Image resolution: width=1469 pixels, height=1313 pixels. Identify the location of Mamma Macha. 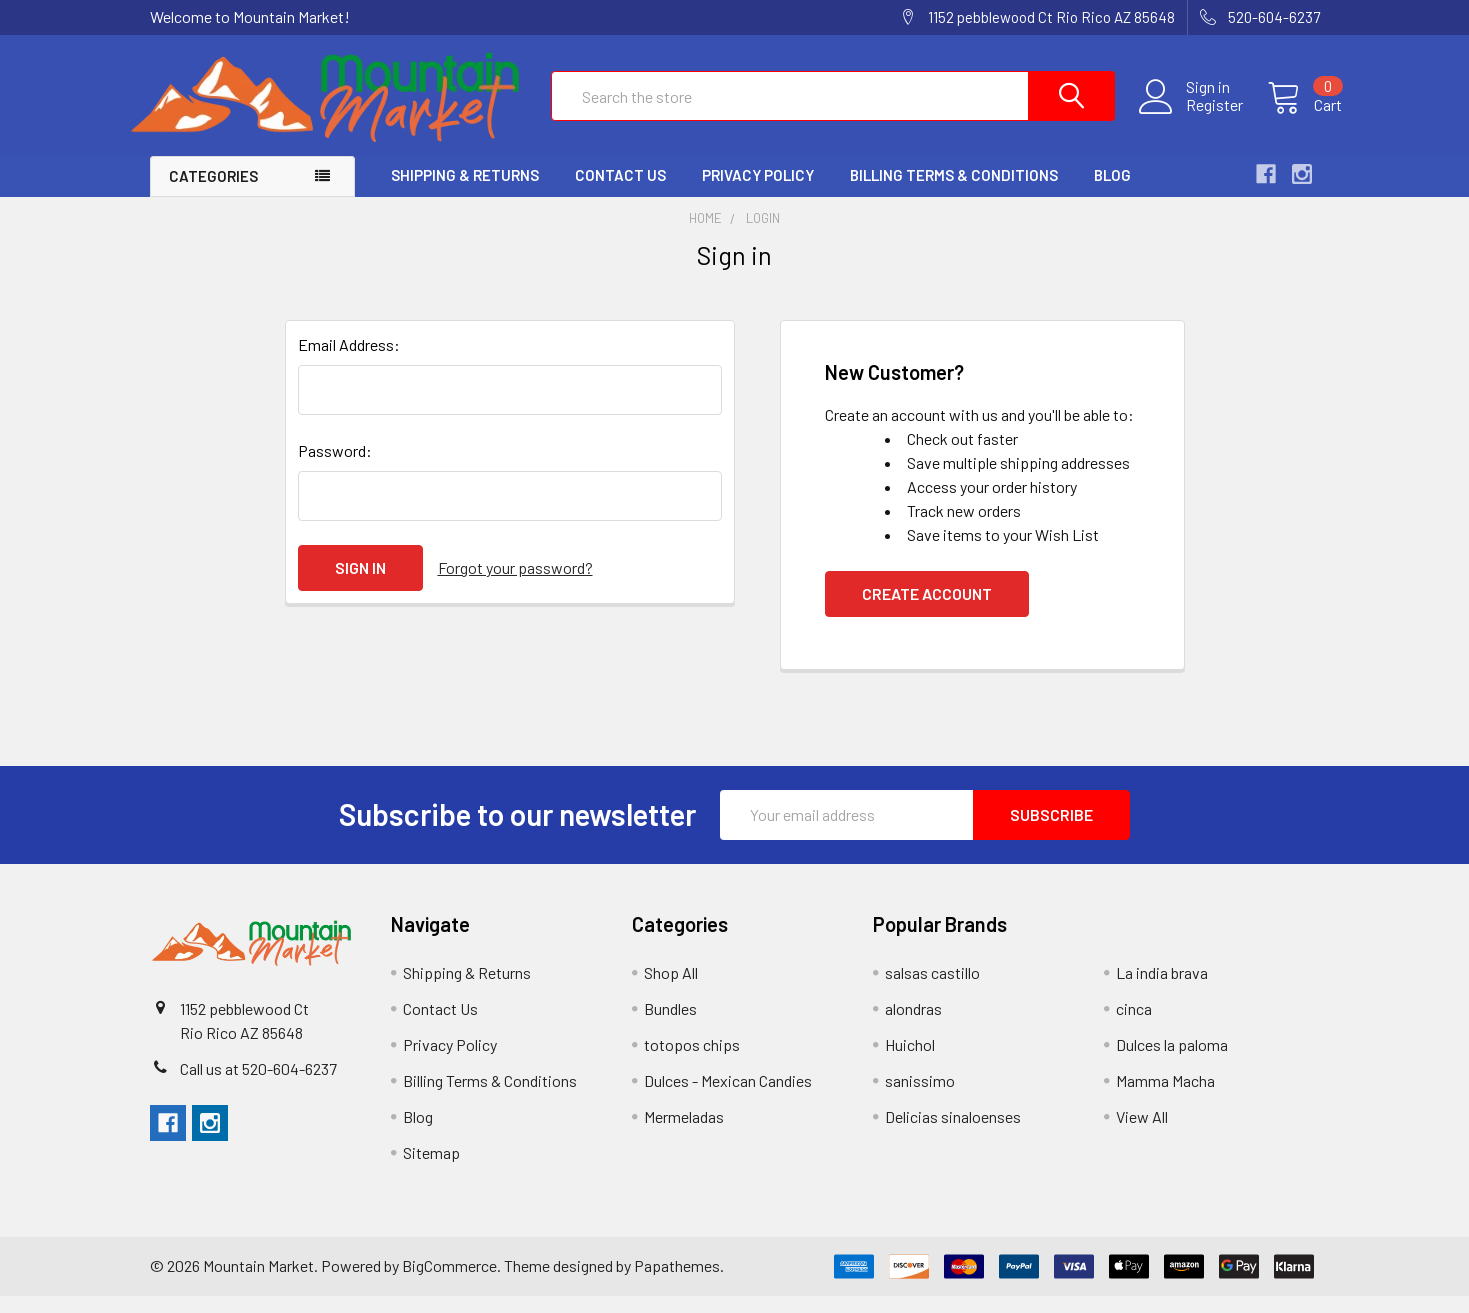
(1165, 1097).